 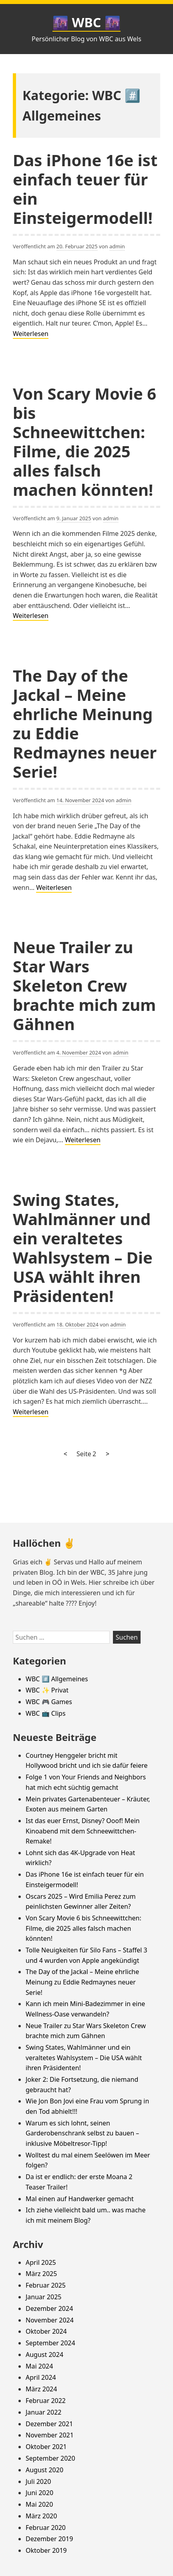 I want to click on The Day of the Jackal – Meine ehrliche Meinung zu Eddie Redmaynes neuer Serie!, so click(x=85, y=723).